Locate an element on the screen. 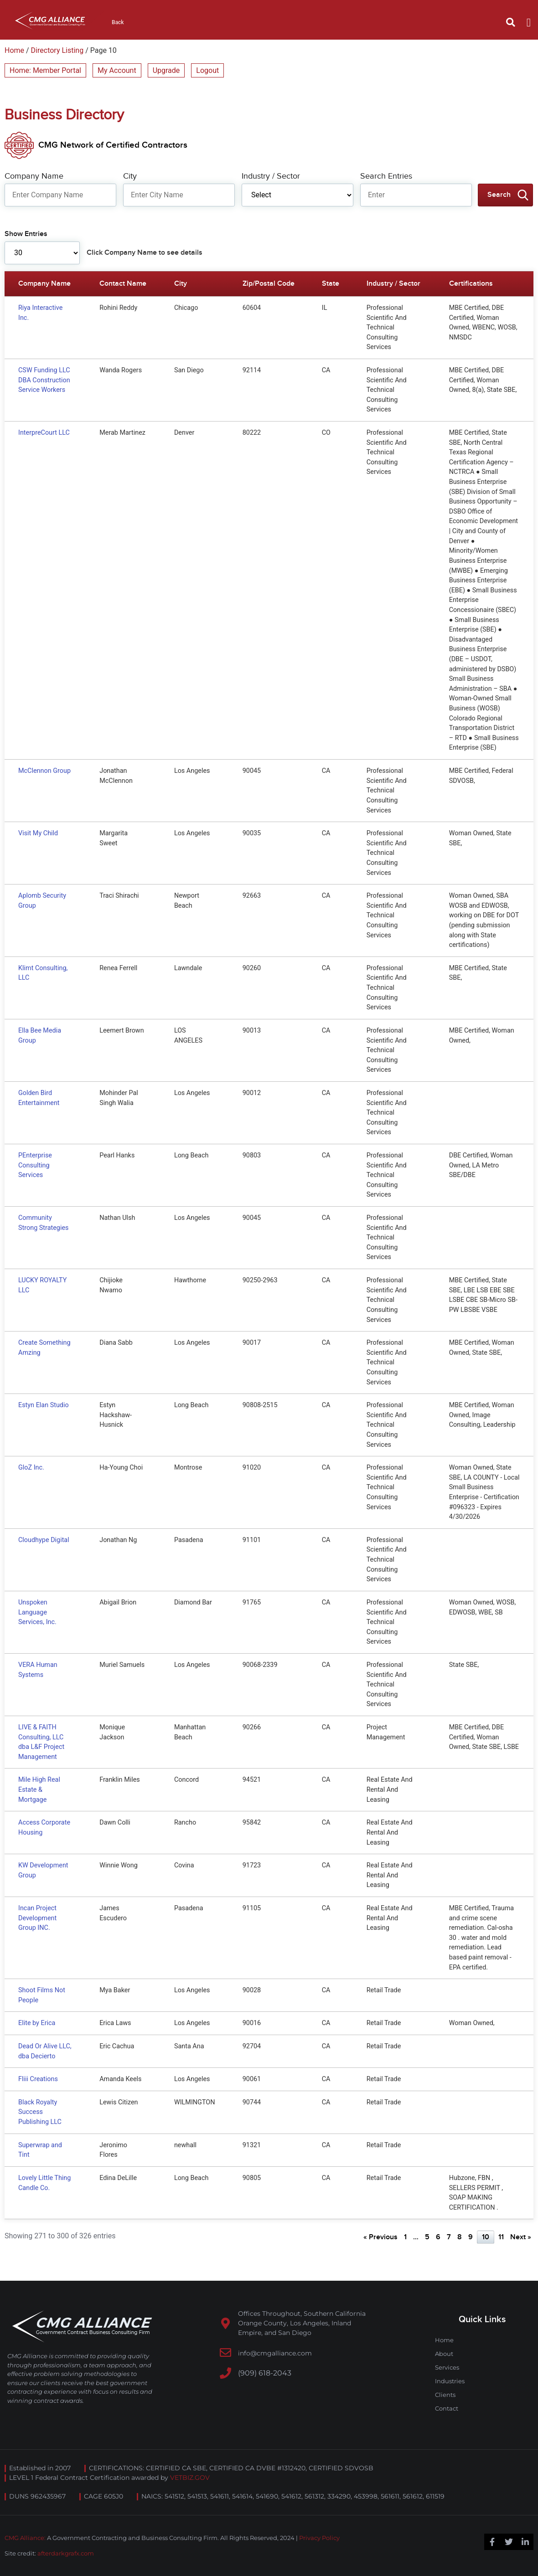 The image size is (538, 2576). Mile High Real Estate & Mortgage is located at coordinates (39, 1789).